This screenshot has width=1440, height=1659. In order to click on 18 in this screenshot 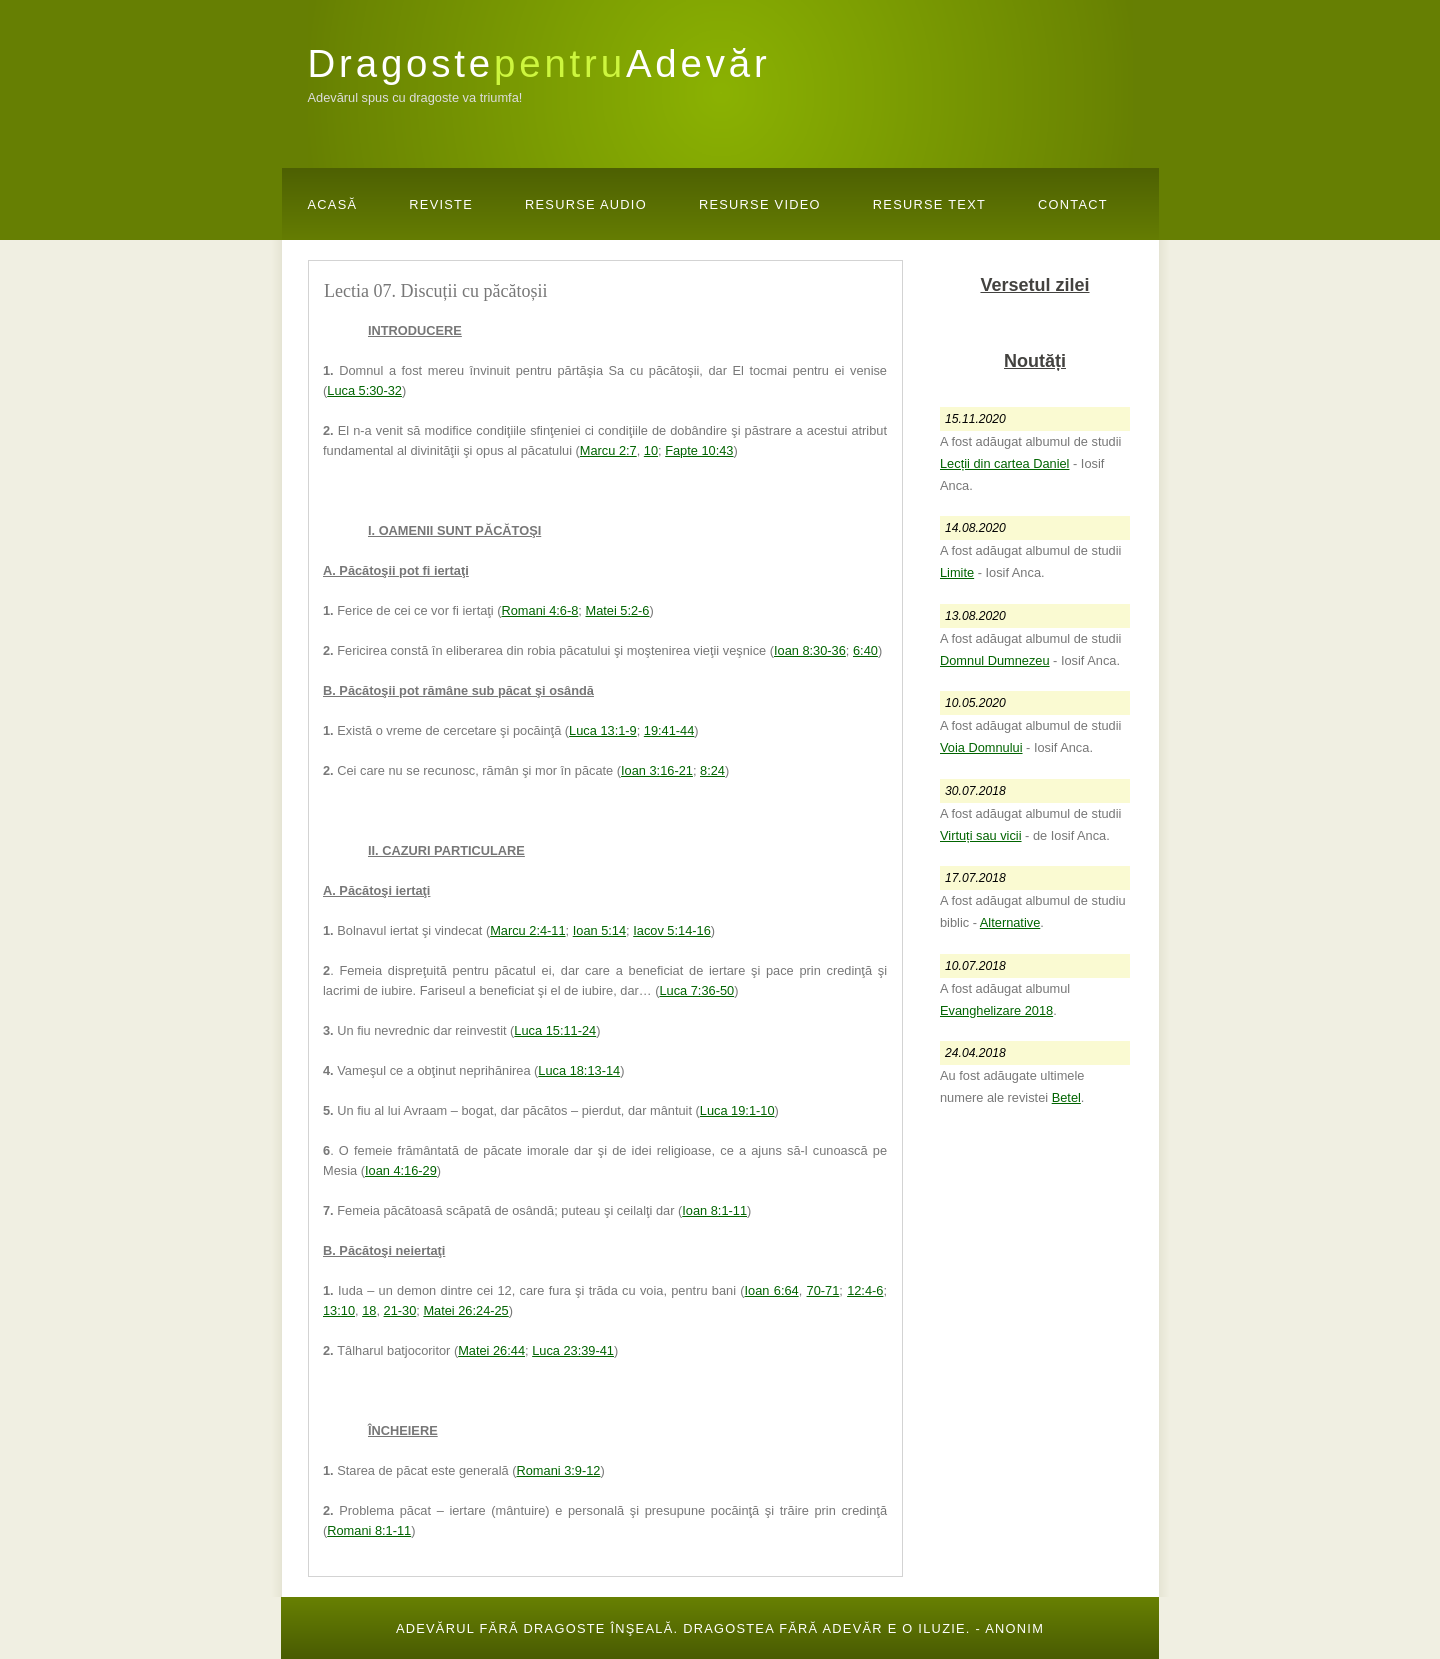, I will do `click(369, 1310)`.